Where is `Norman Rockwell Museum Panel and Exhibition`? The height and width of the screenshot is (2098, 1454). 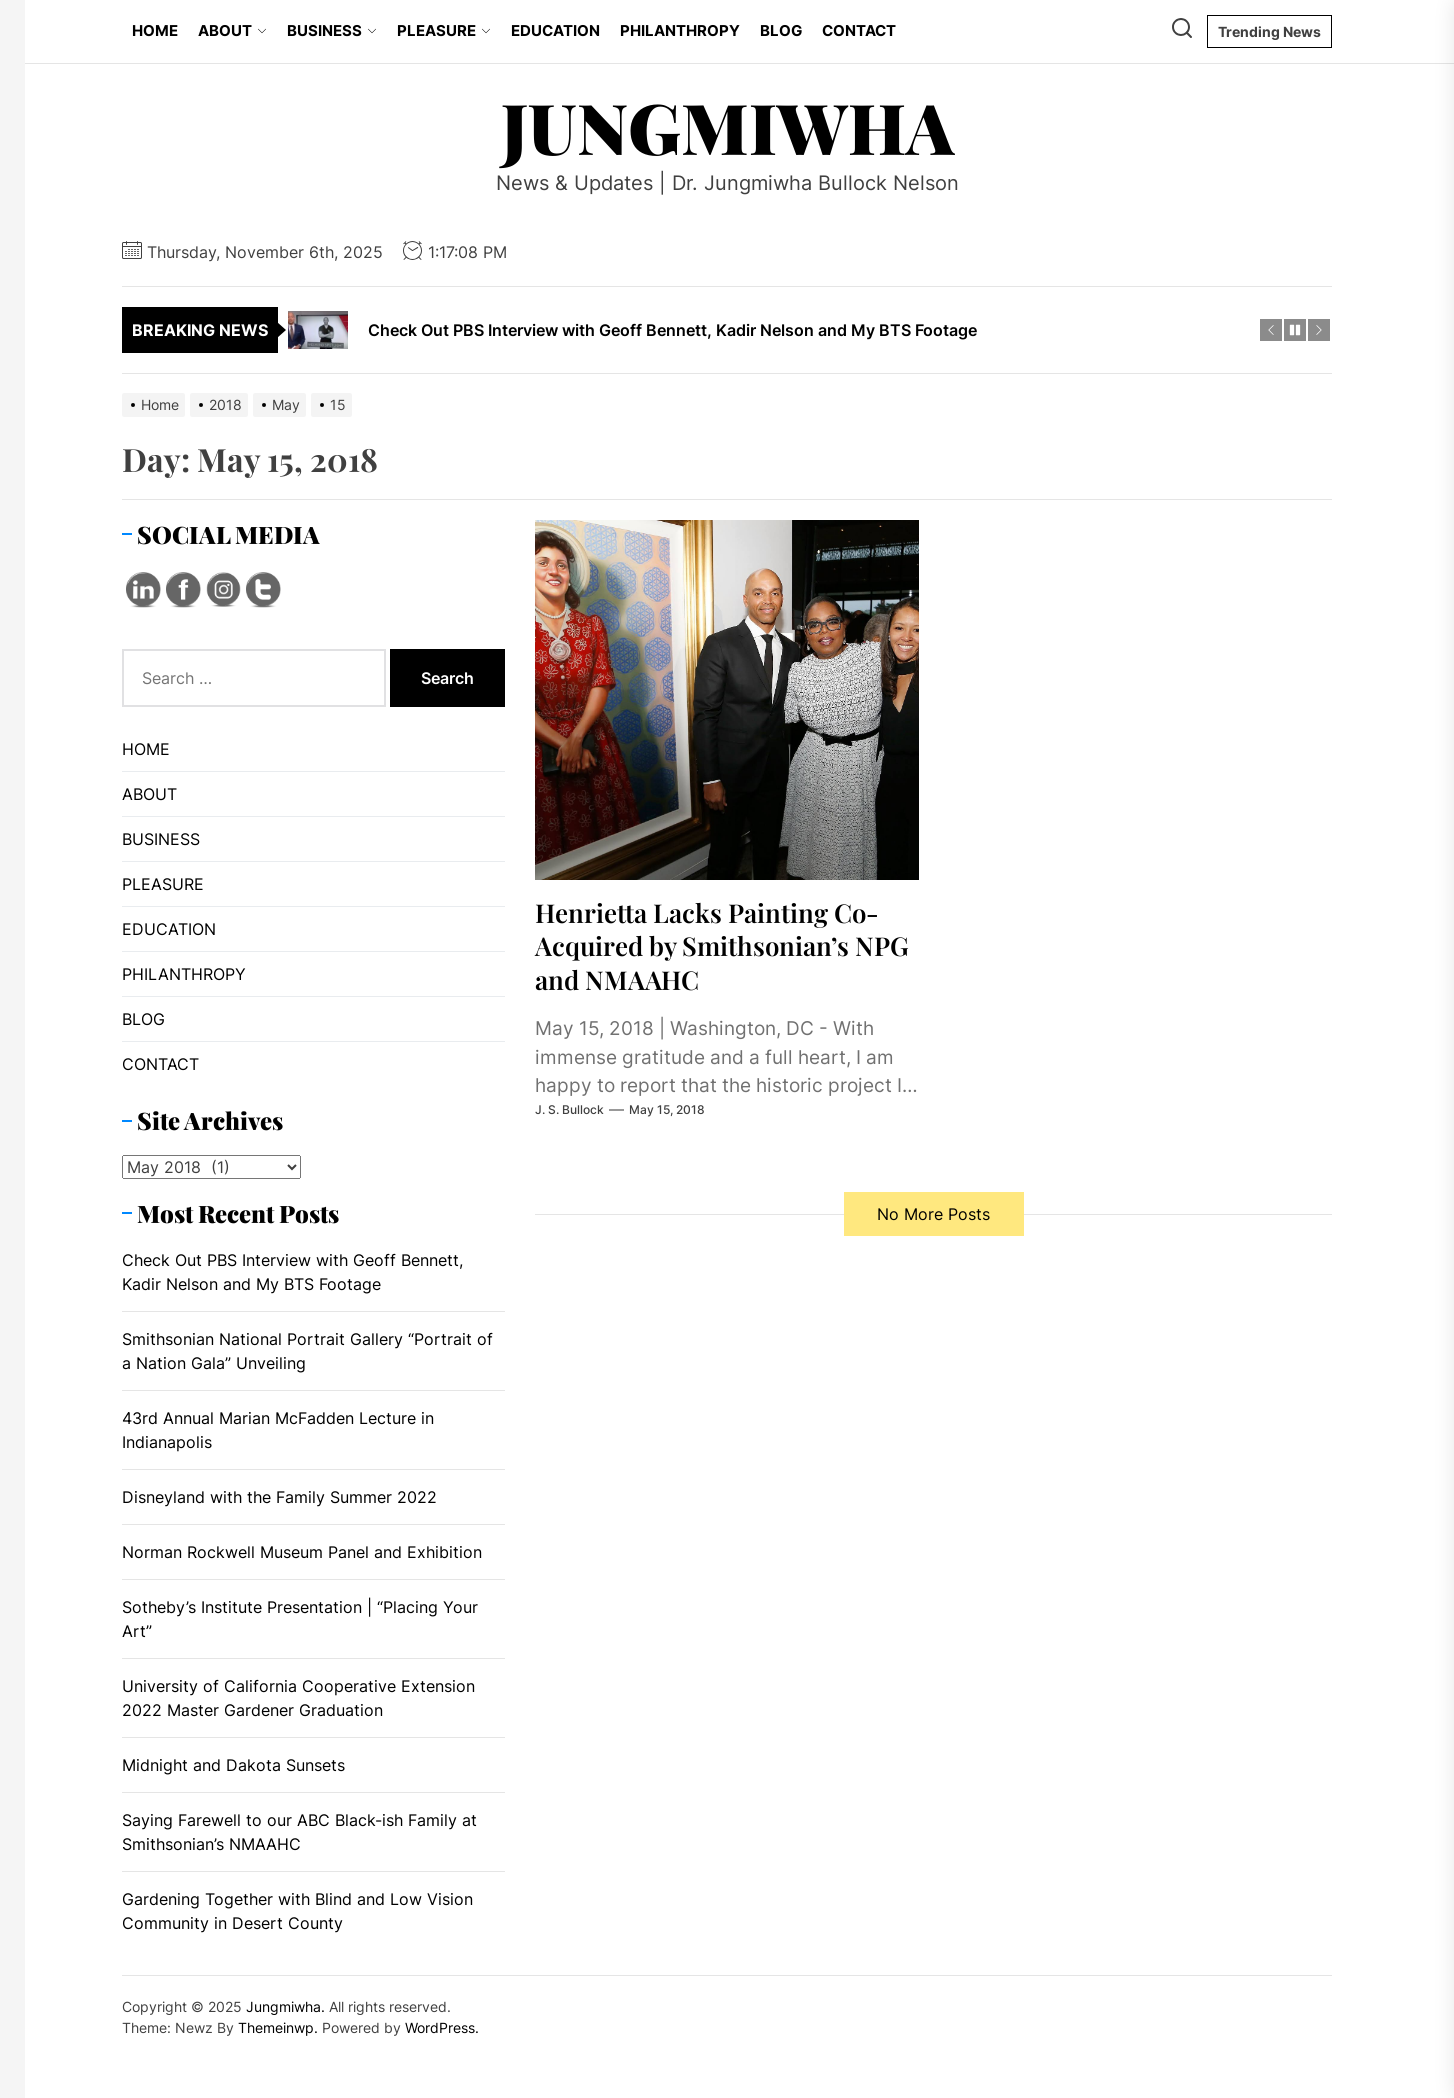 Norman Rockwell Museum Panel and Exhibition is located at coordinates (302, 1552).